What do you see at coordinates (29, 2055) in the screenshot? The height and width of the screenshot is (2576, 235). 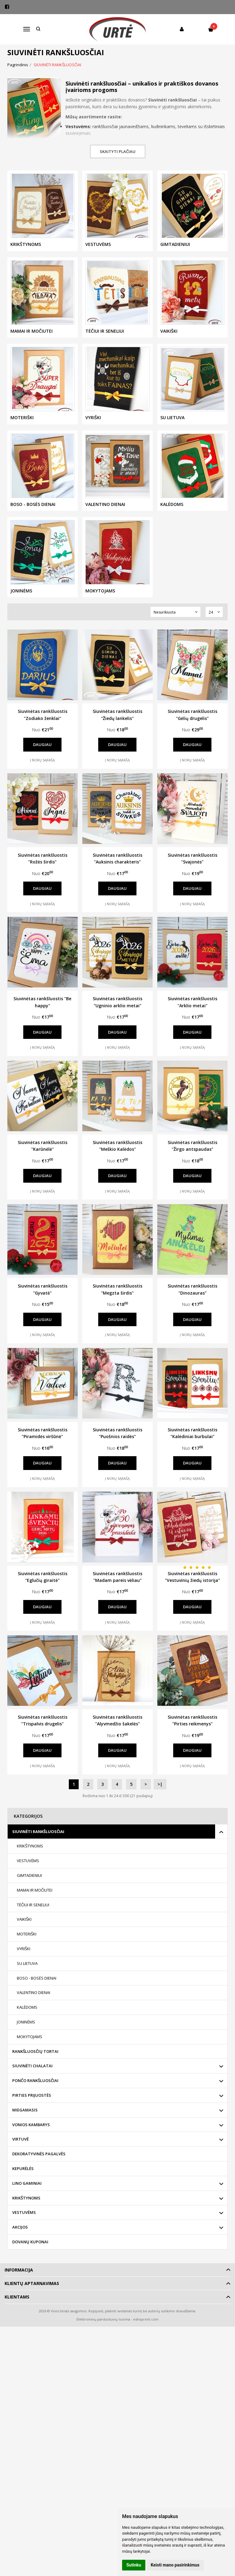 I see `MOKYTOJAMS` at bounding box center [29, 2055].